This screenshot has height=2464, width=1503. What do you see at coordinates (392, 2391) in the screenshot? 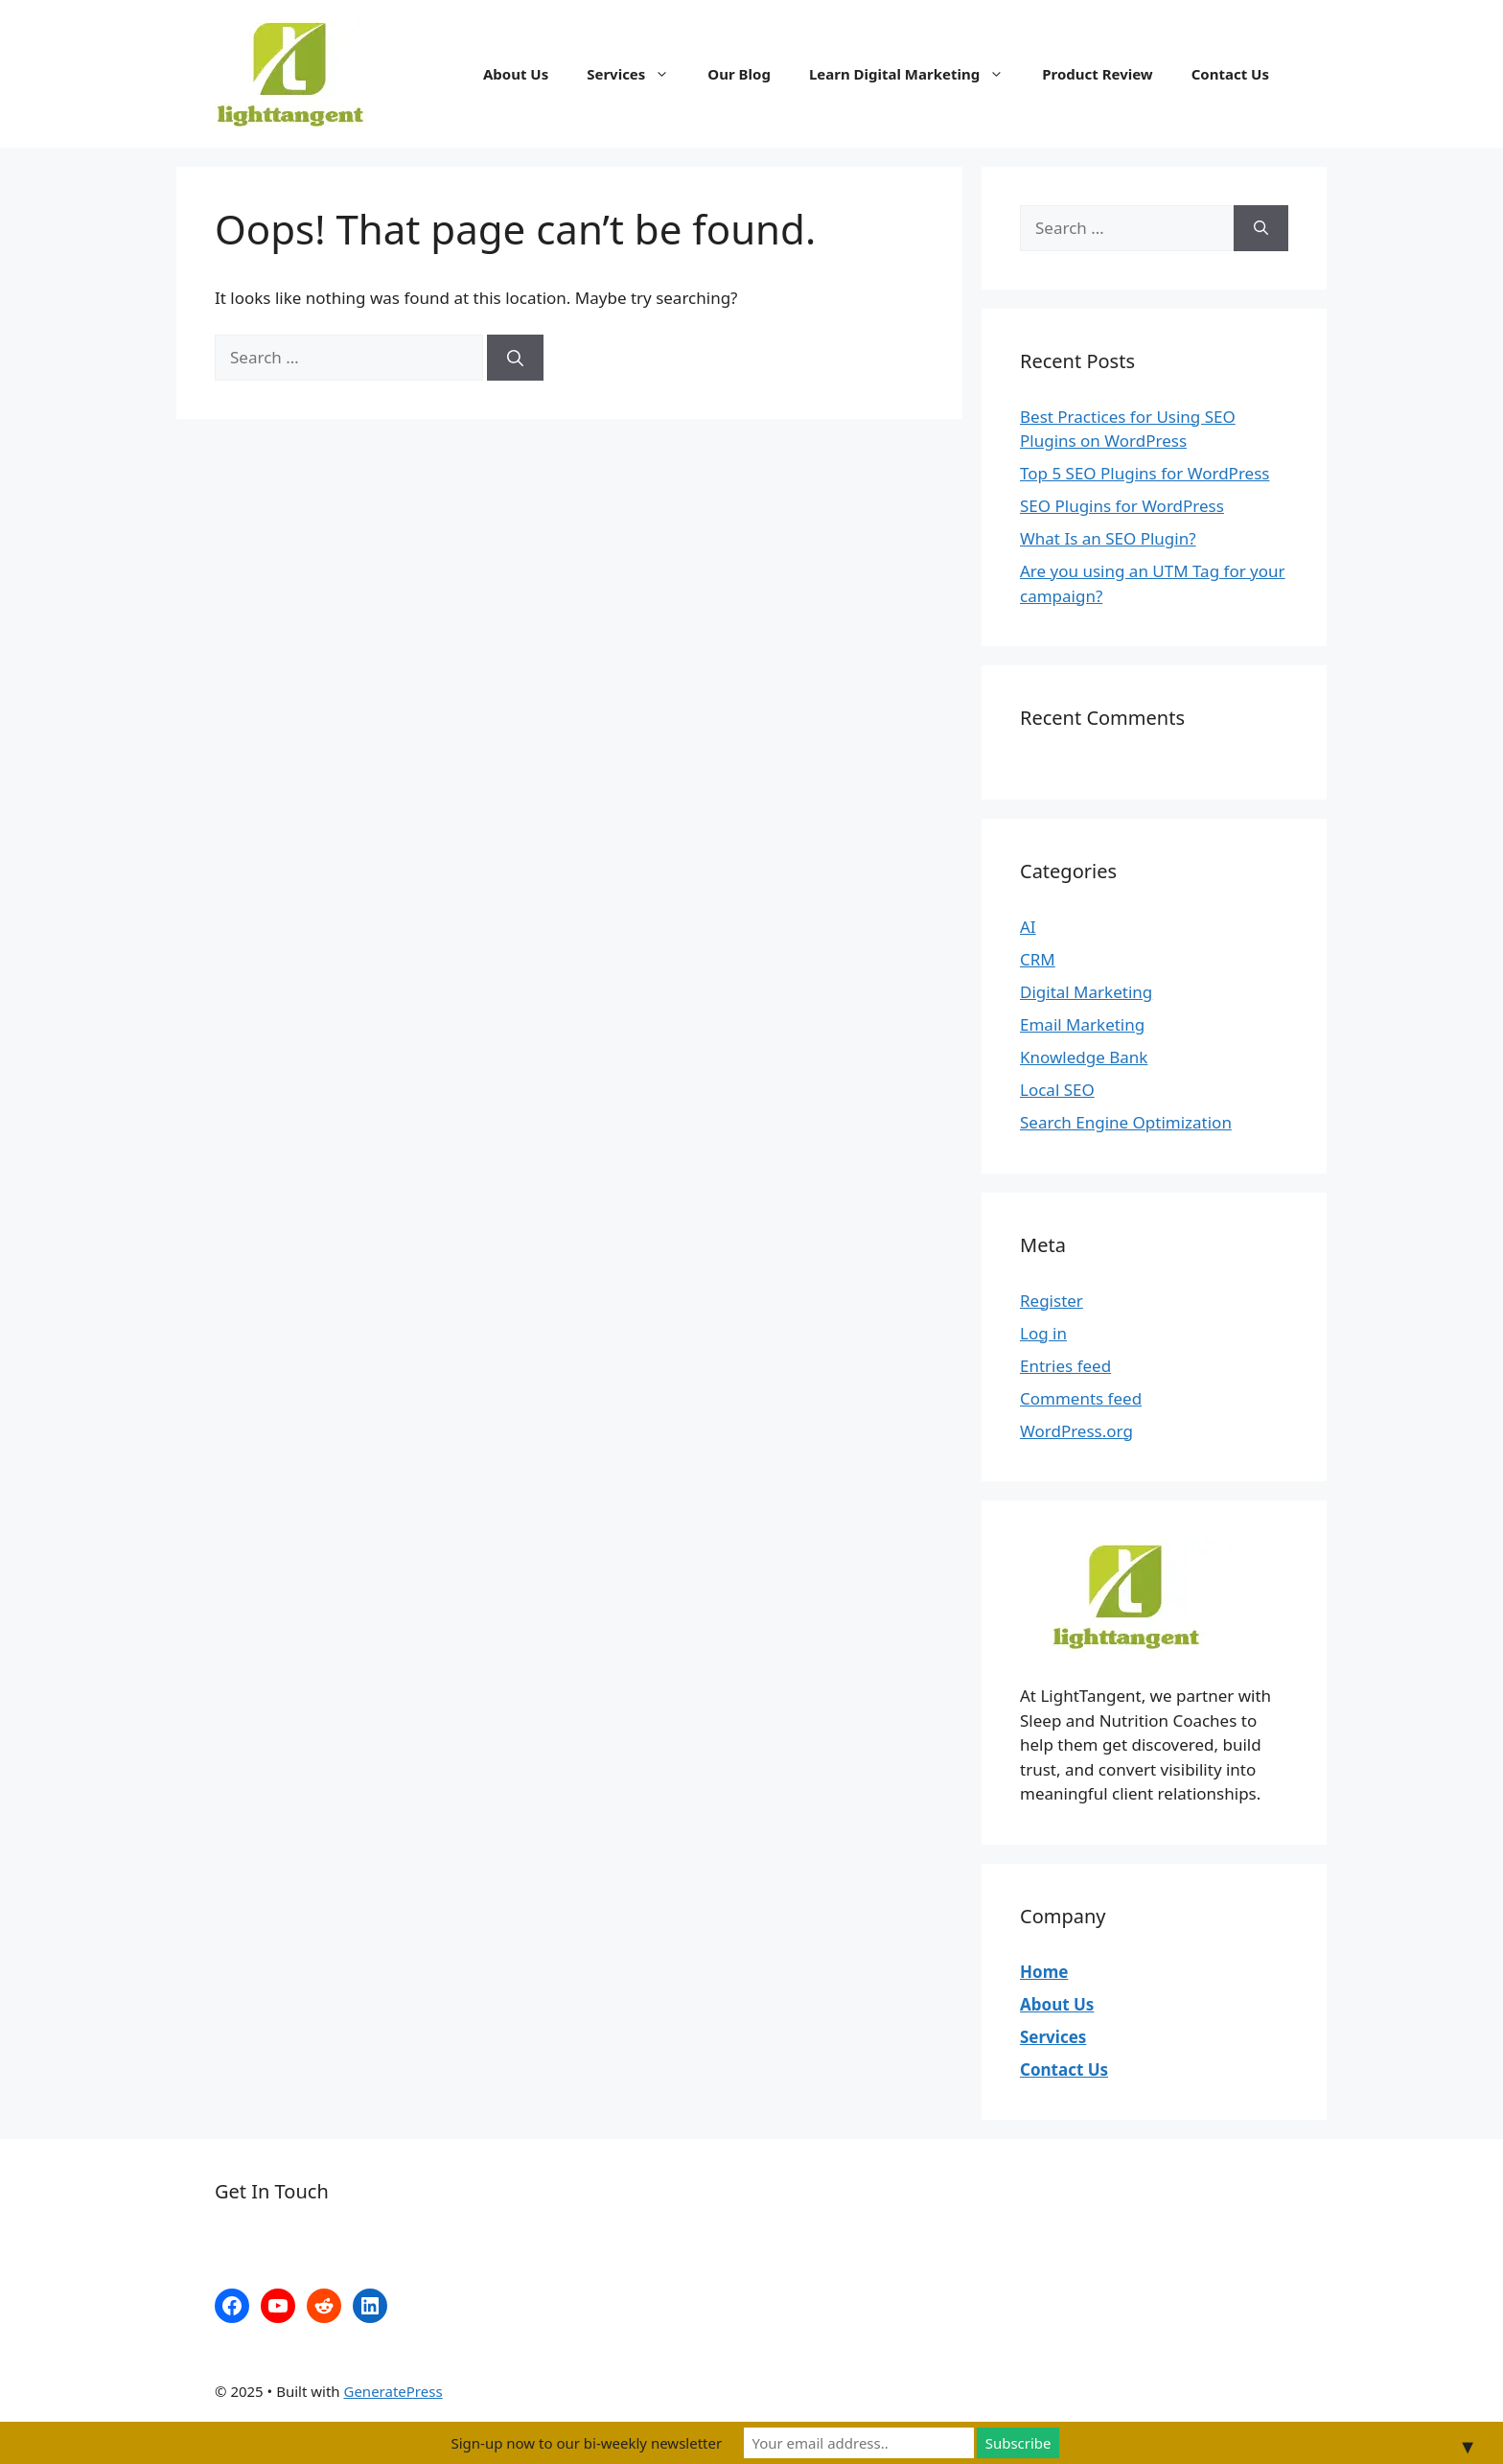
I see `GeneratePress` at bounding box center [392, 2391].